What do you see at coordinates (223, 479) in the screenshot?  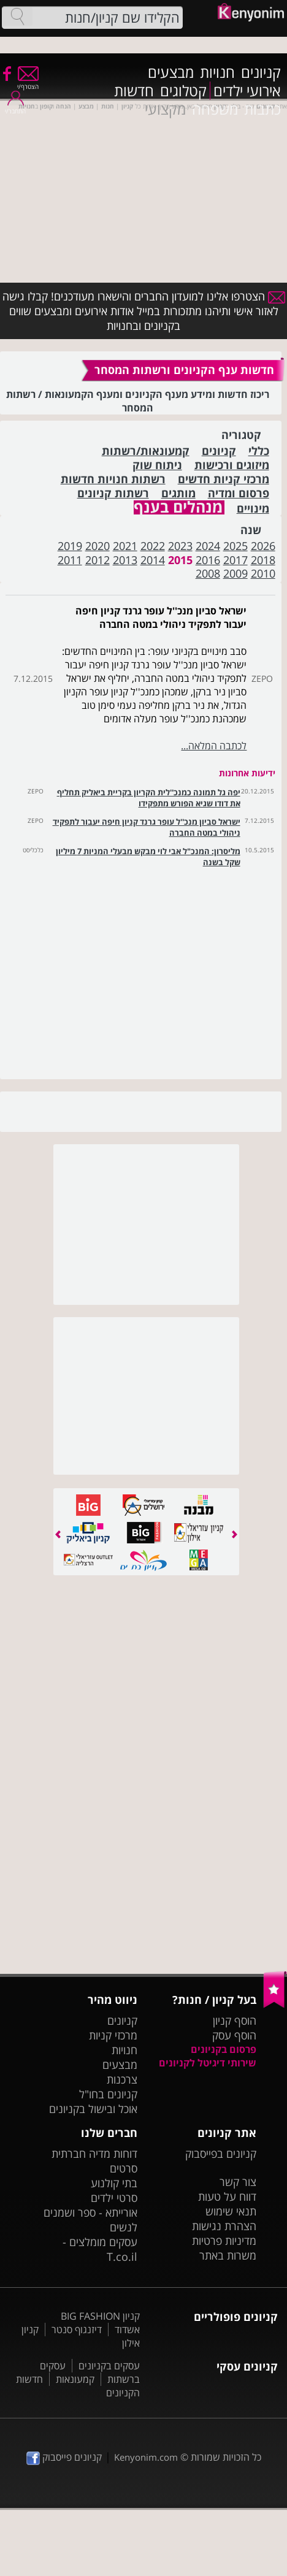 I see `מרכזי קניות חדשים` at bounding box center [223, 479].